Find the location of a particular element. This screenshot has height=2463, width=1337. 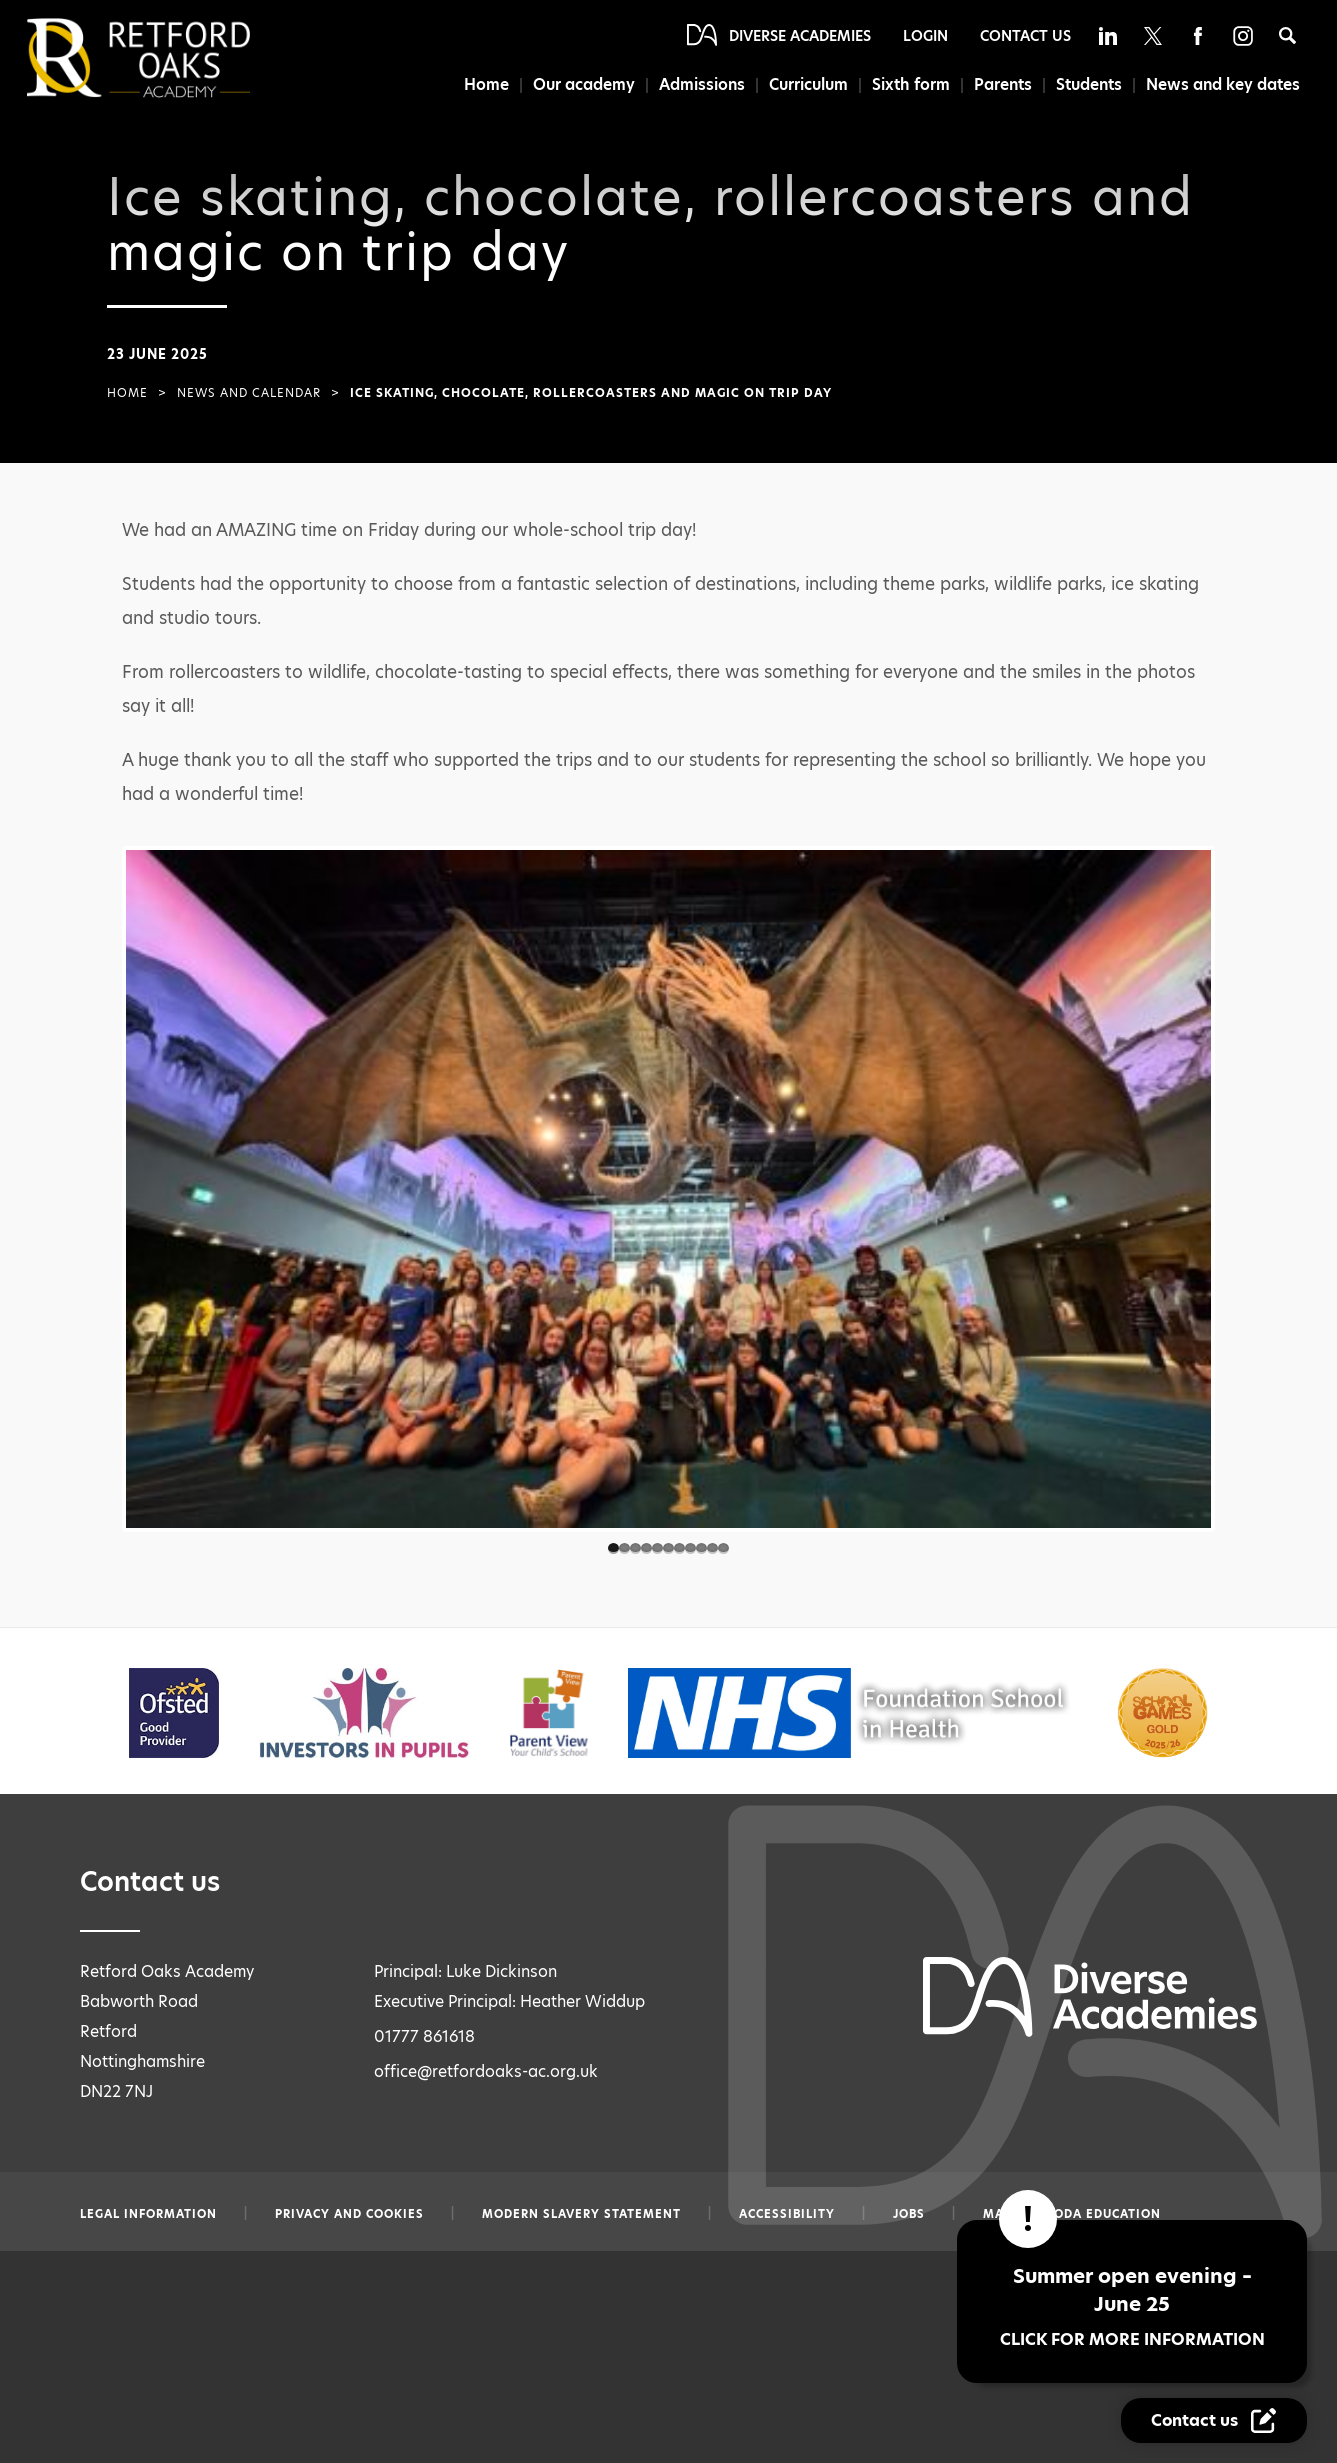

Students is located at coordinates (1089, 84).